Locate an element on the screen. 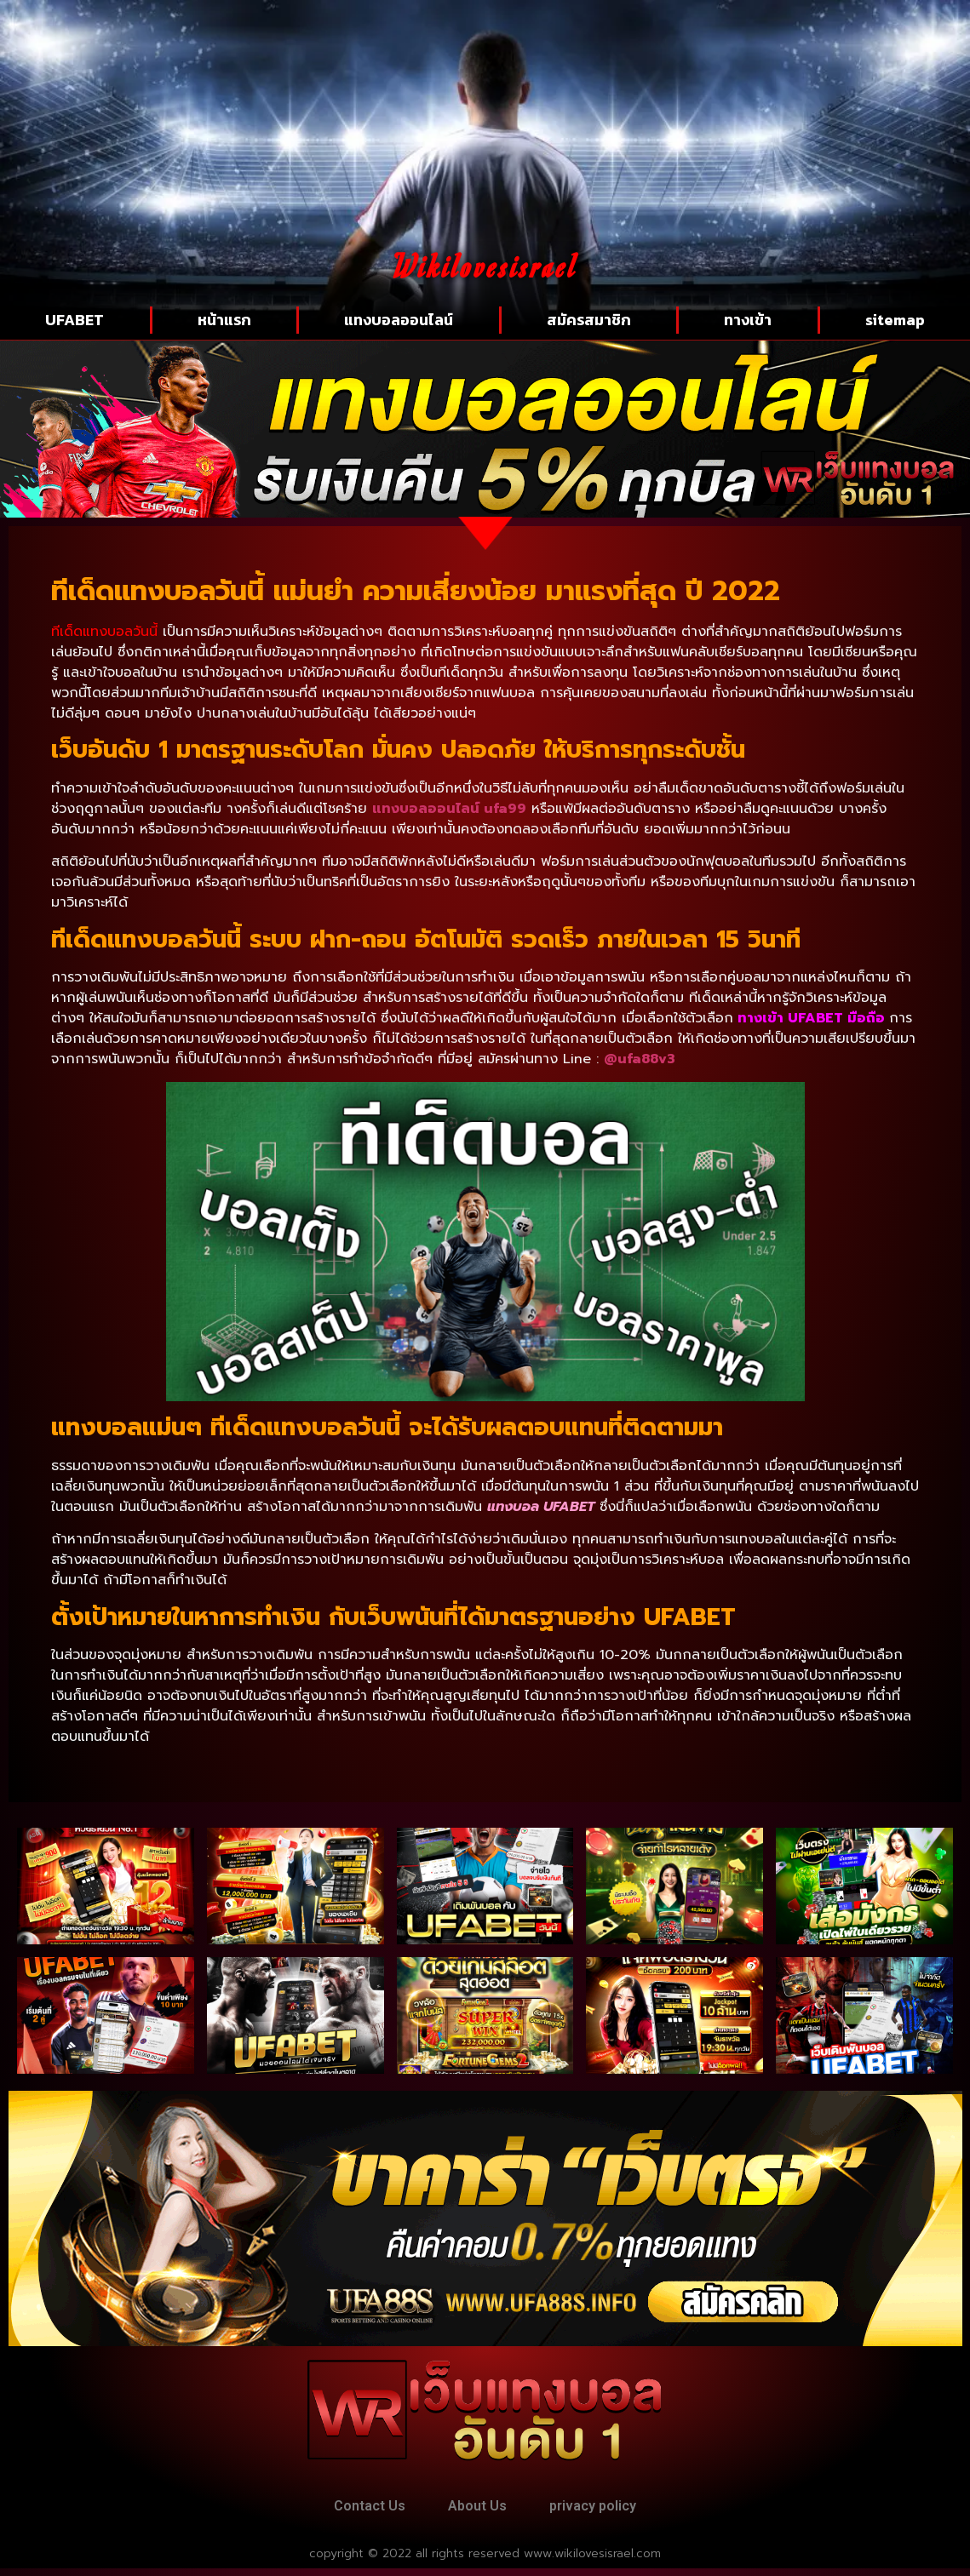  สมัครสมาชิก is located at coordinates (589, 319).